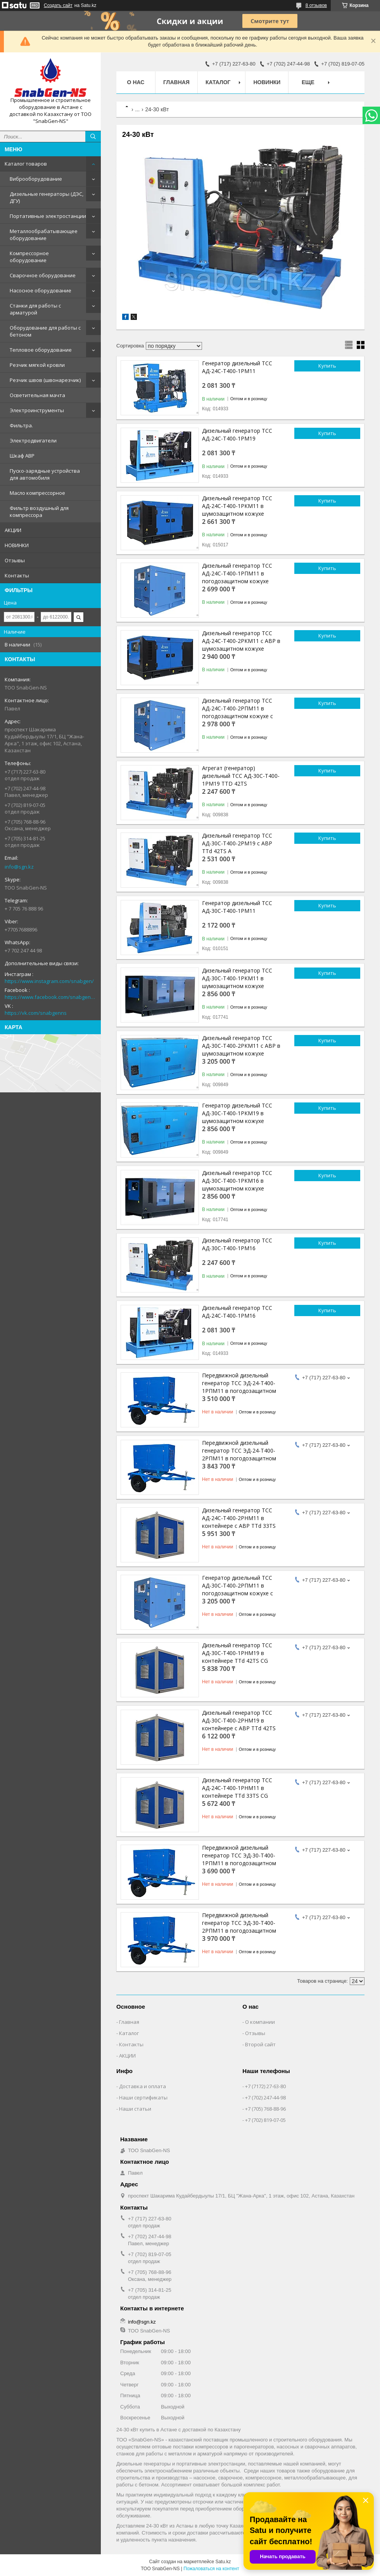  What do you see at coordinates (265, 2097) in the screenshot?
I see `+7 (702) 247-44-98` at bounding box center [265, 2097].